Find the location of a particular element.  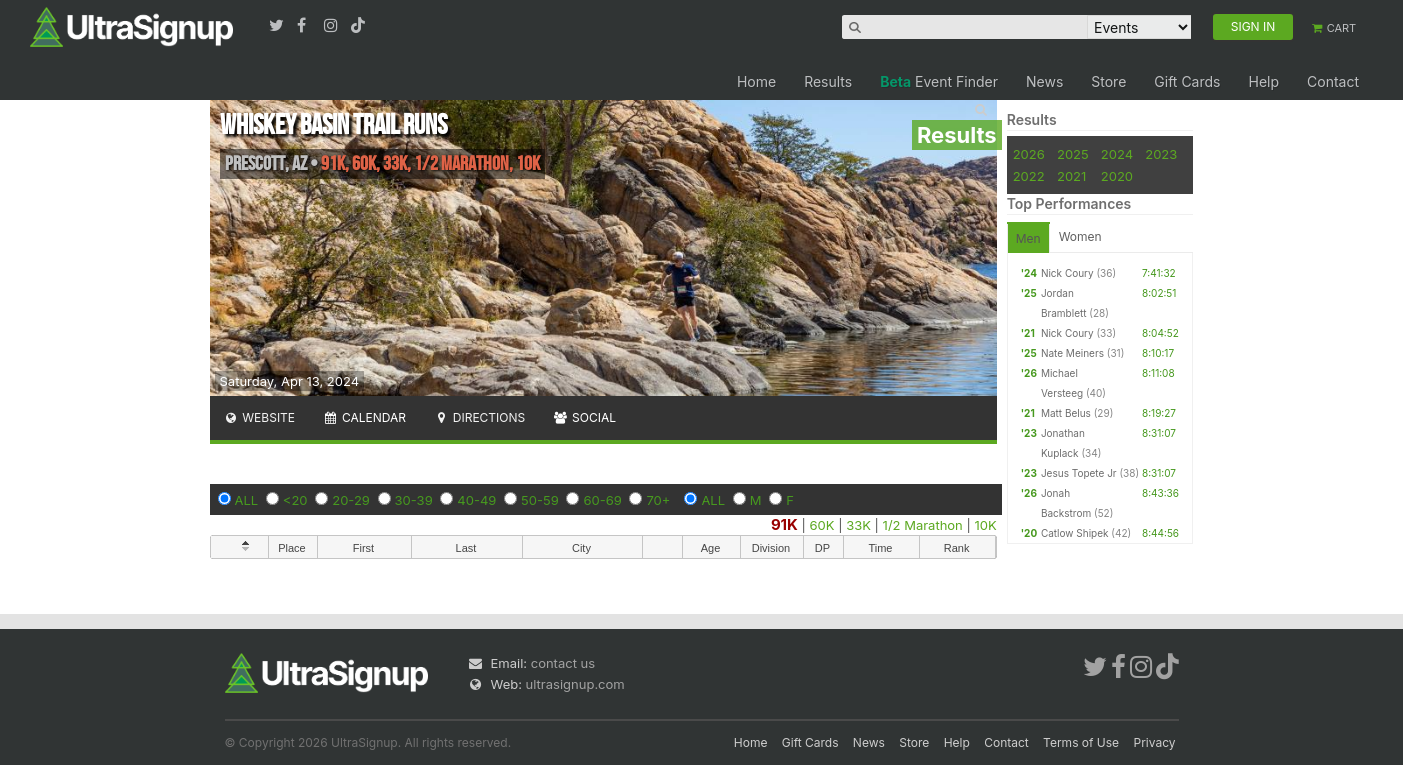

Home is located at coordinates (756, 81).